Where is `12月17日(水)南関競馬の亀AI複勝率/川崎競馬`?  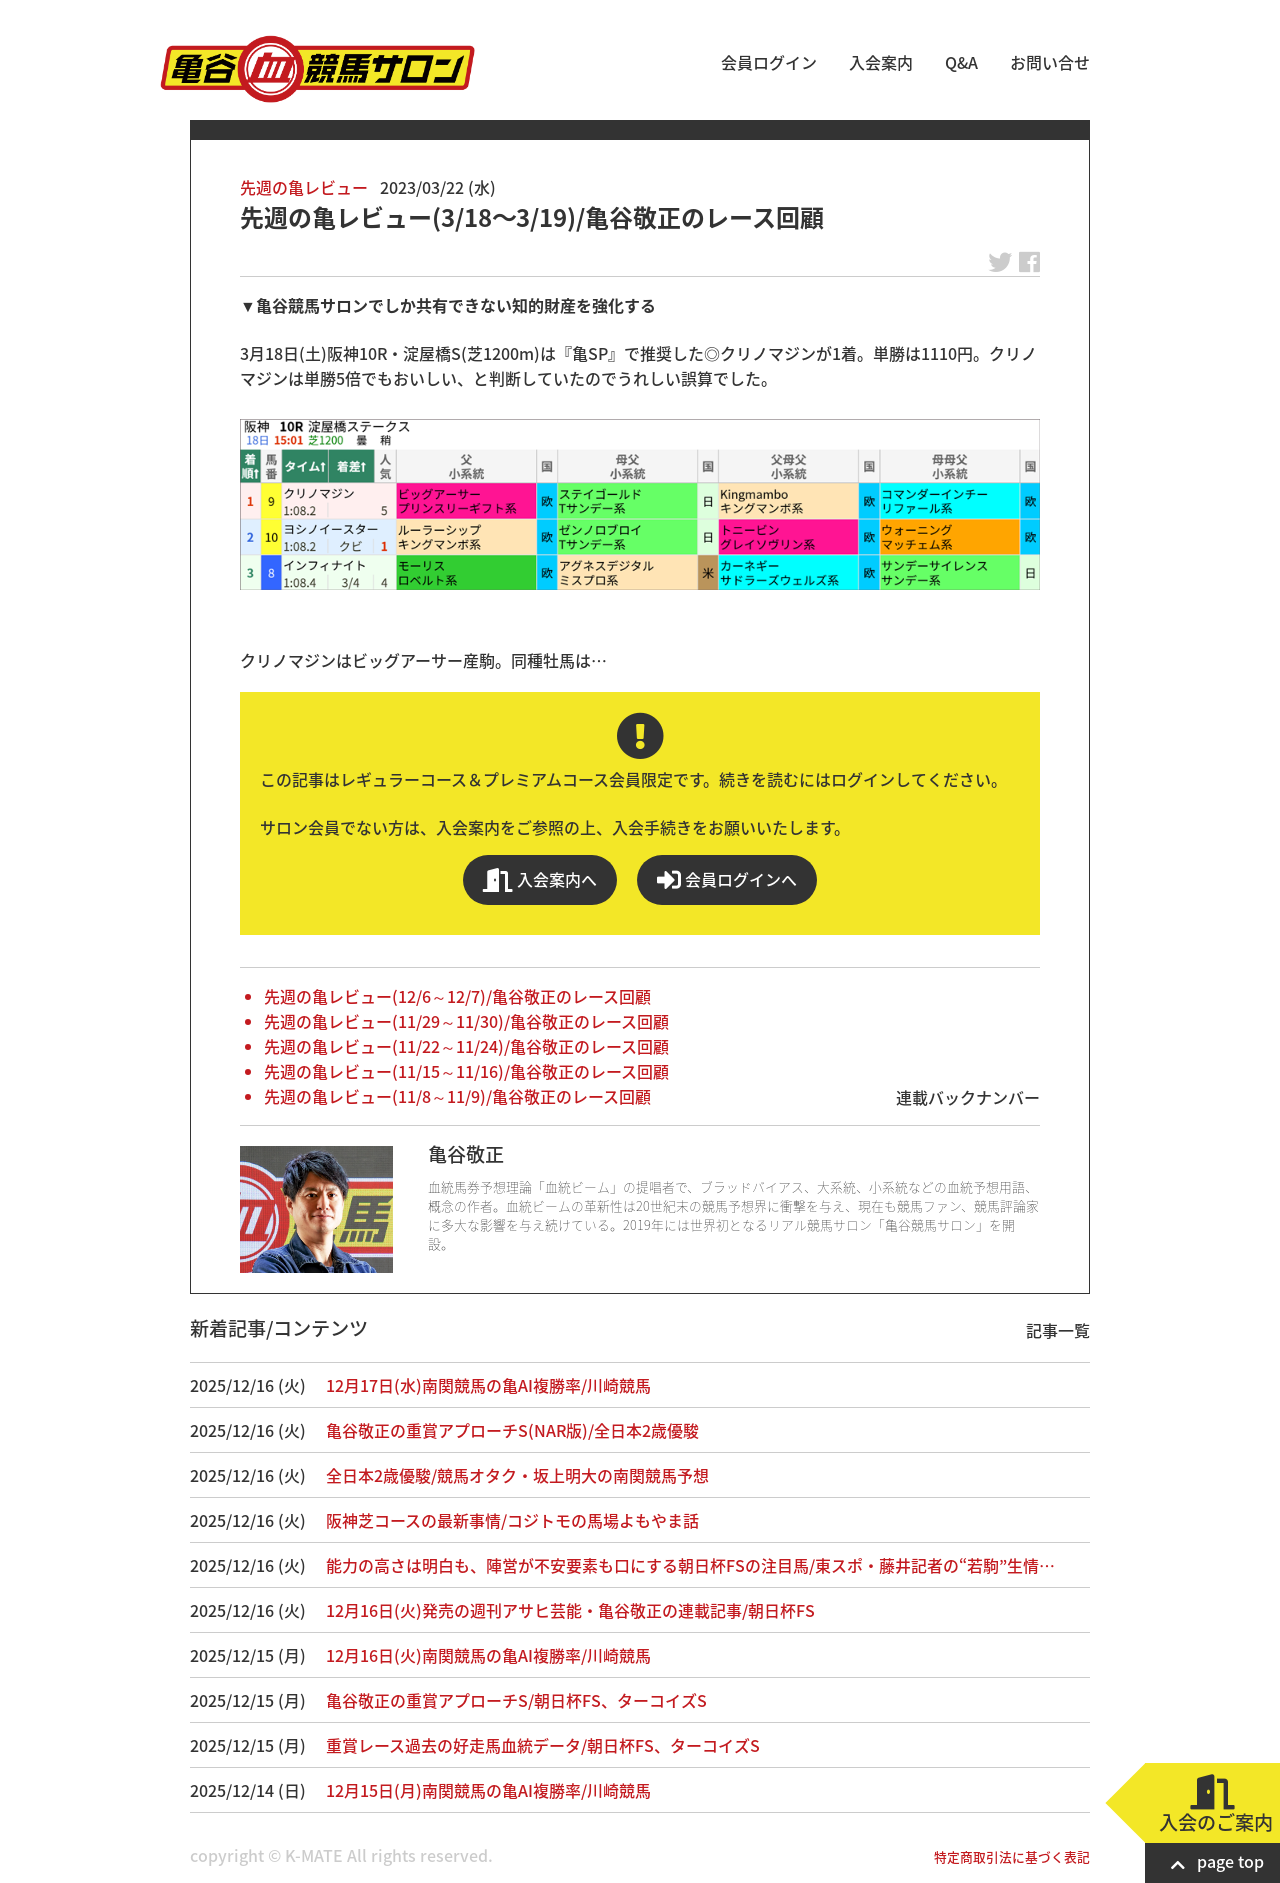
12月17日(水)南関競馬の亀AI複勝率/川崎競馬 is located at coordinates (488, 1385).